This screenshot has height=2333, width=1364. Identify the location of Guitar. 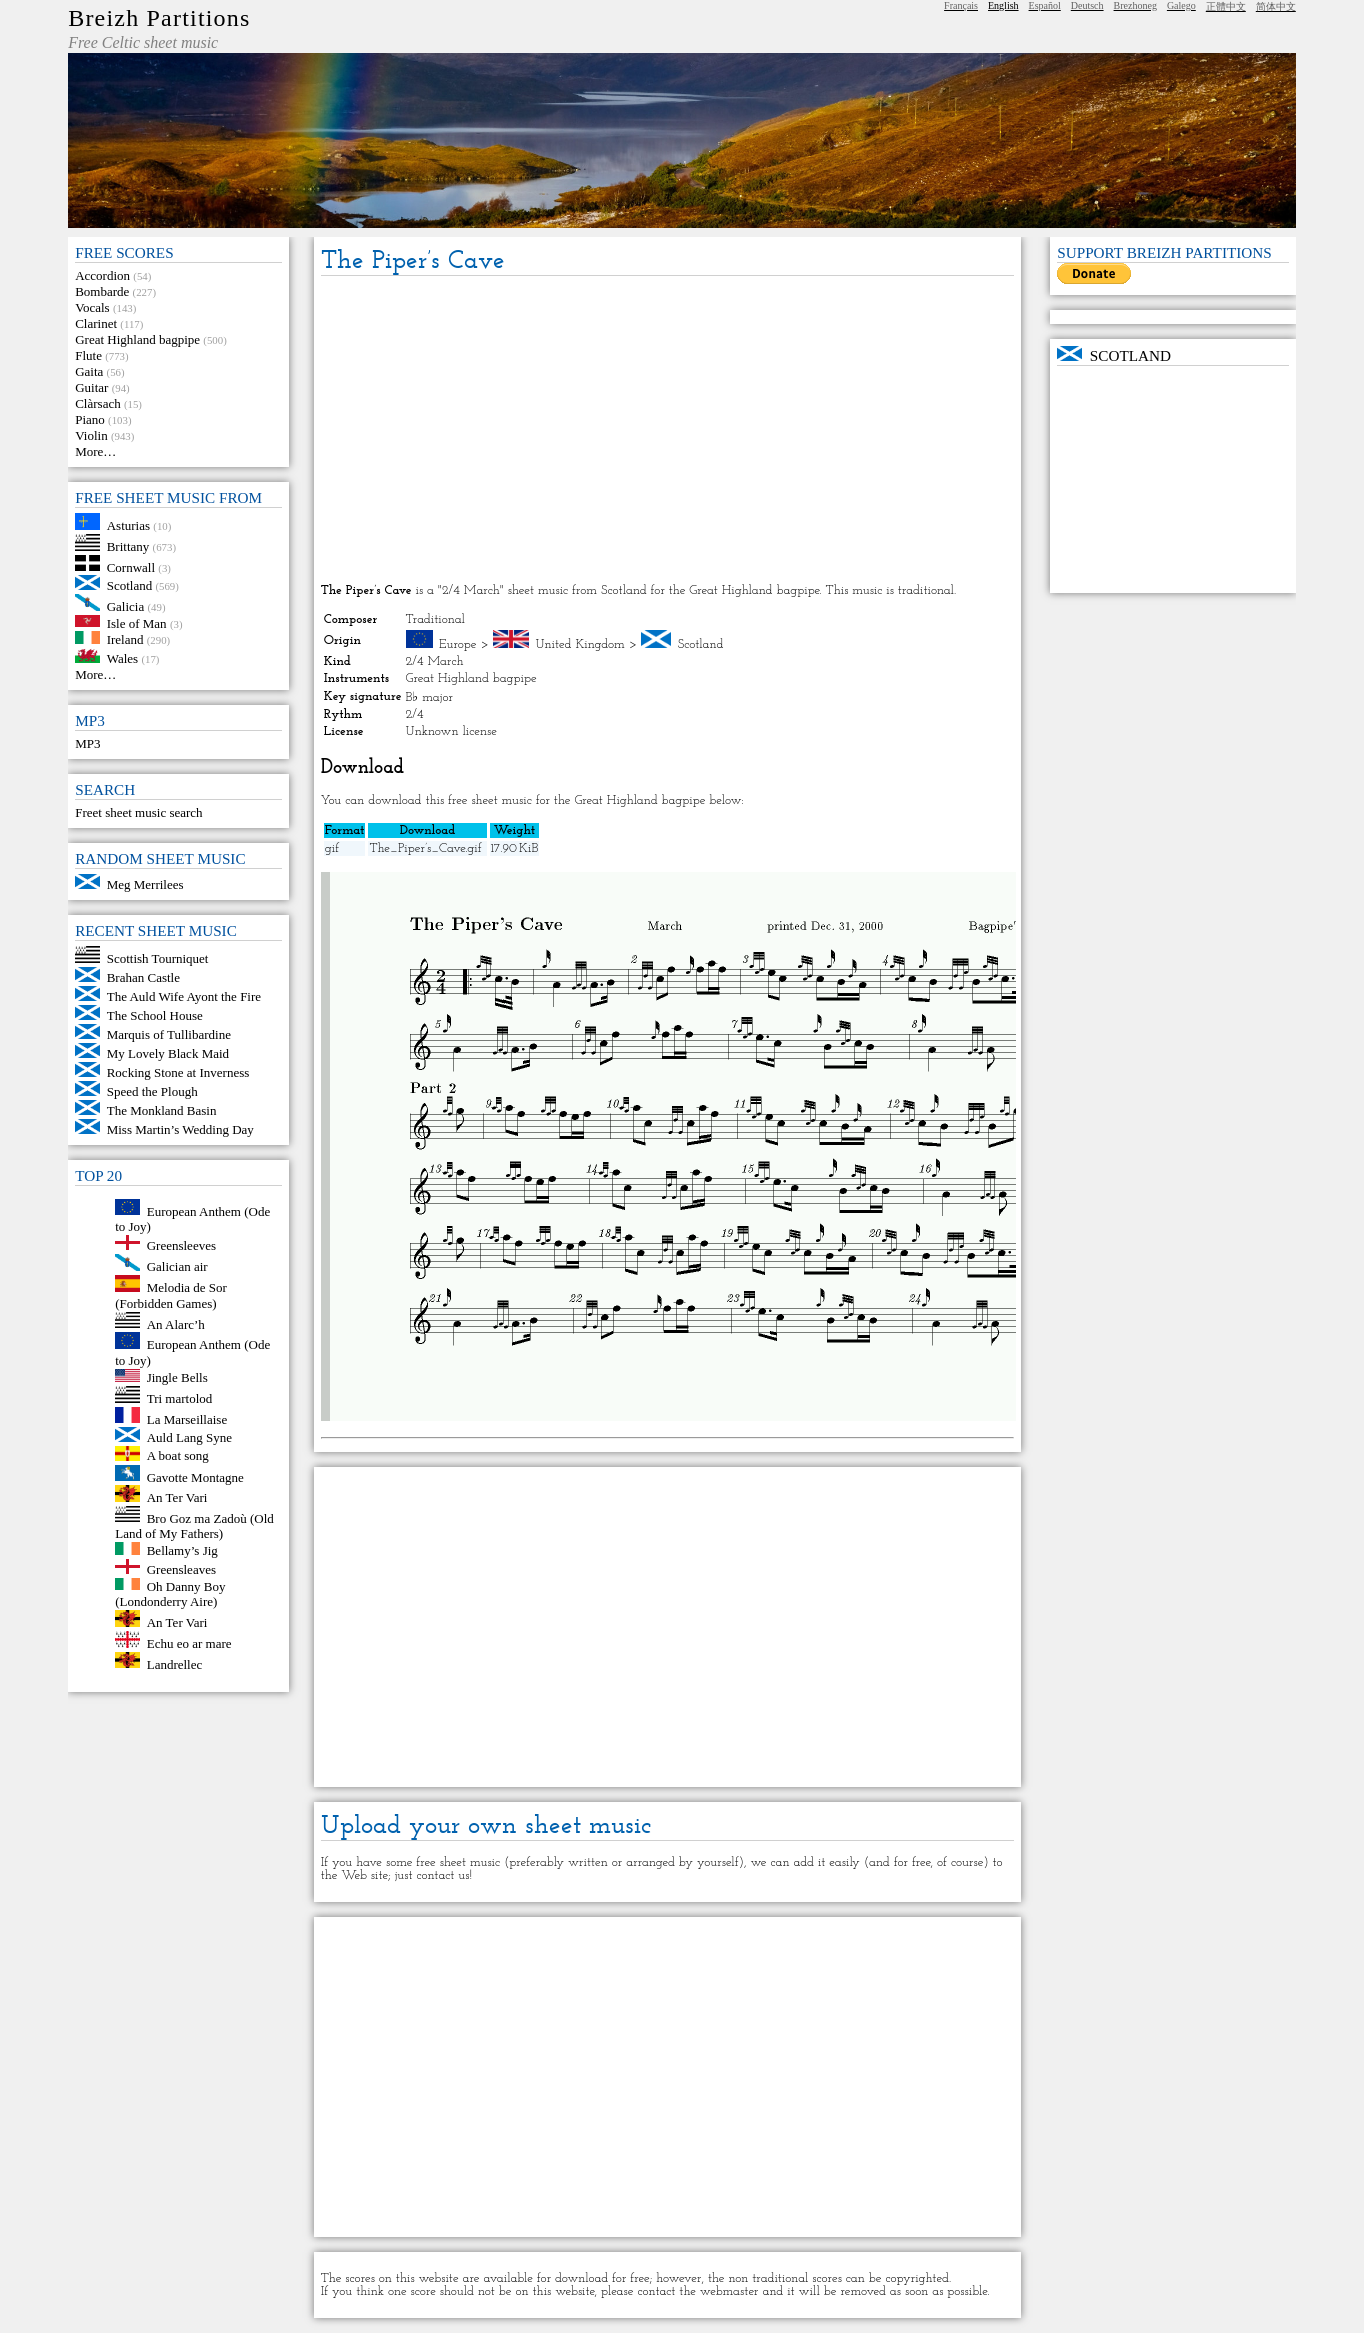
(91, 387).